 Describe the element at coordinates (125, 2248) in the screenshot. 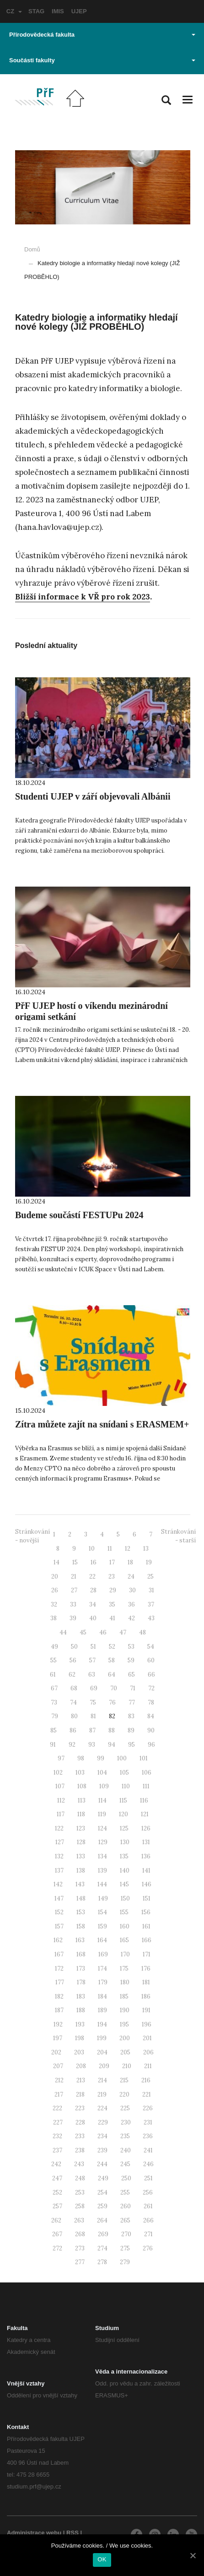

I see `275` at that location.